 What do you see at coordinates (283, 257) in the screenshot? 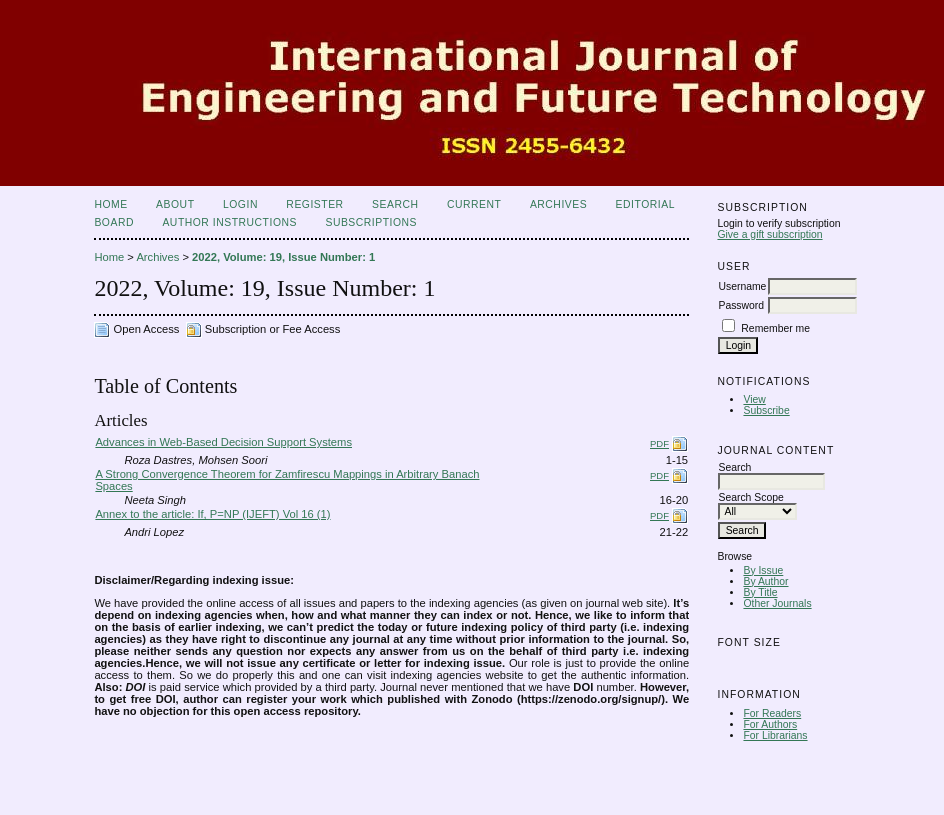
I see `2022, Volume: 19, Issue Number: 1` at bounding box center [283, 257].